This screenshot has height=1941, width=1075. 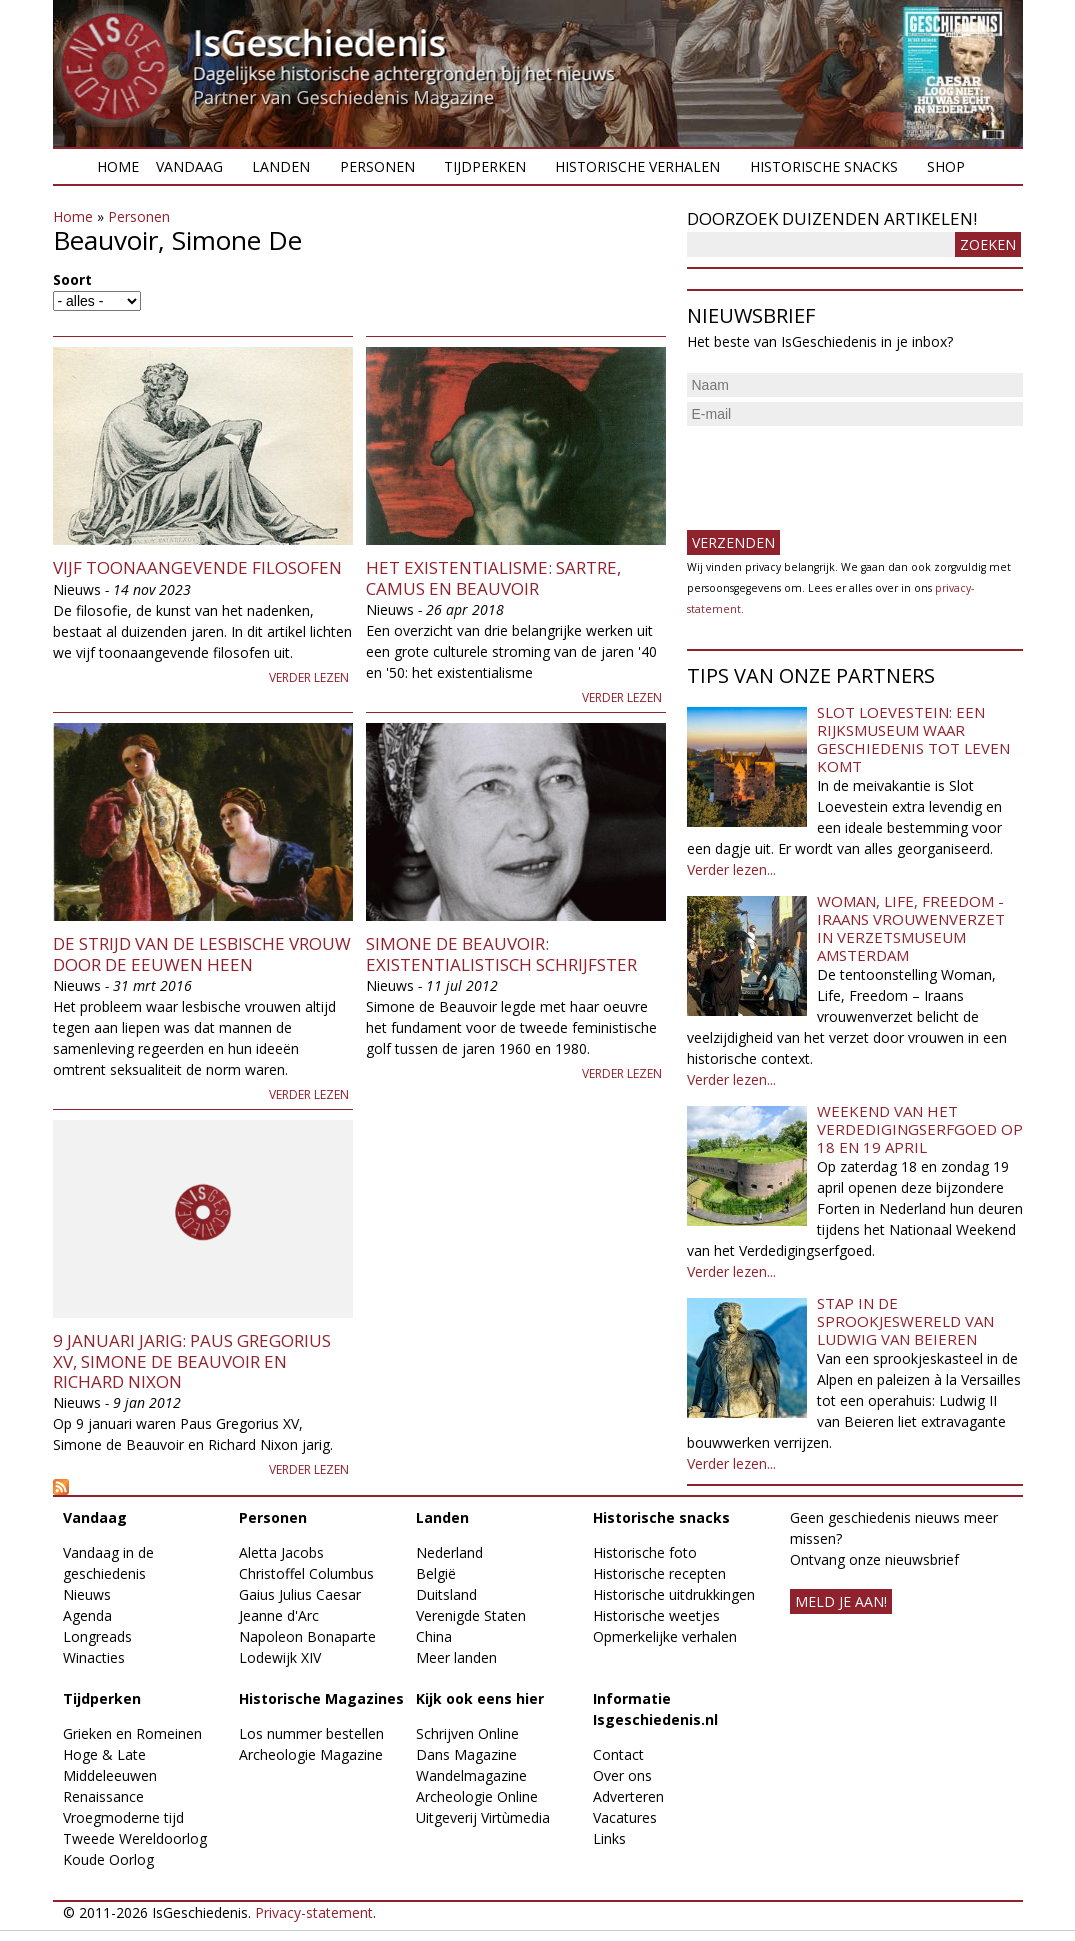 What do you see at coordinates (466, 1754) in the screenshot?
I see `Dans Magazine` at bounding box center [466, 1754].